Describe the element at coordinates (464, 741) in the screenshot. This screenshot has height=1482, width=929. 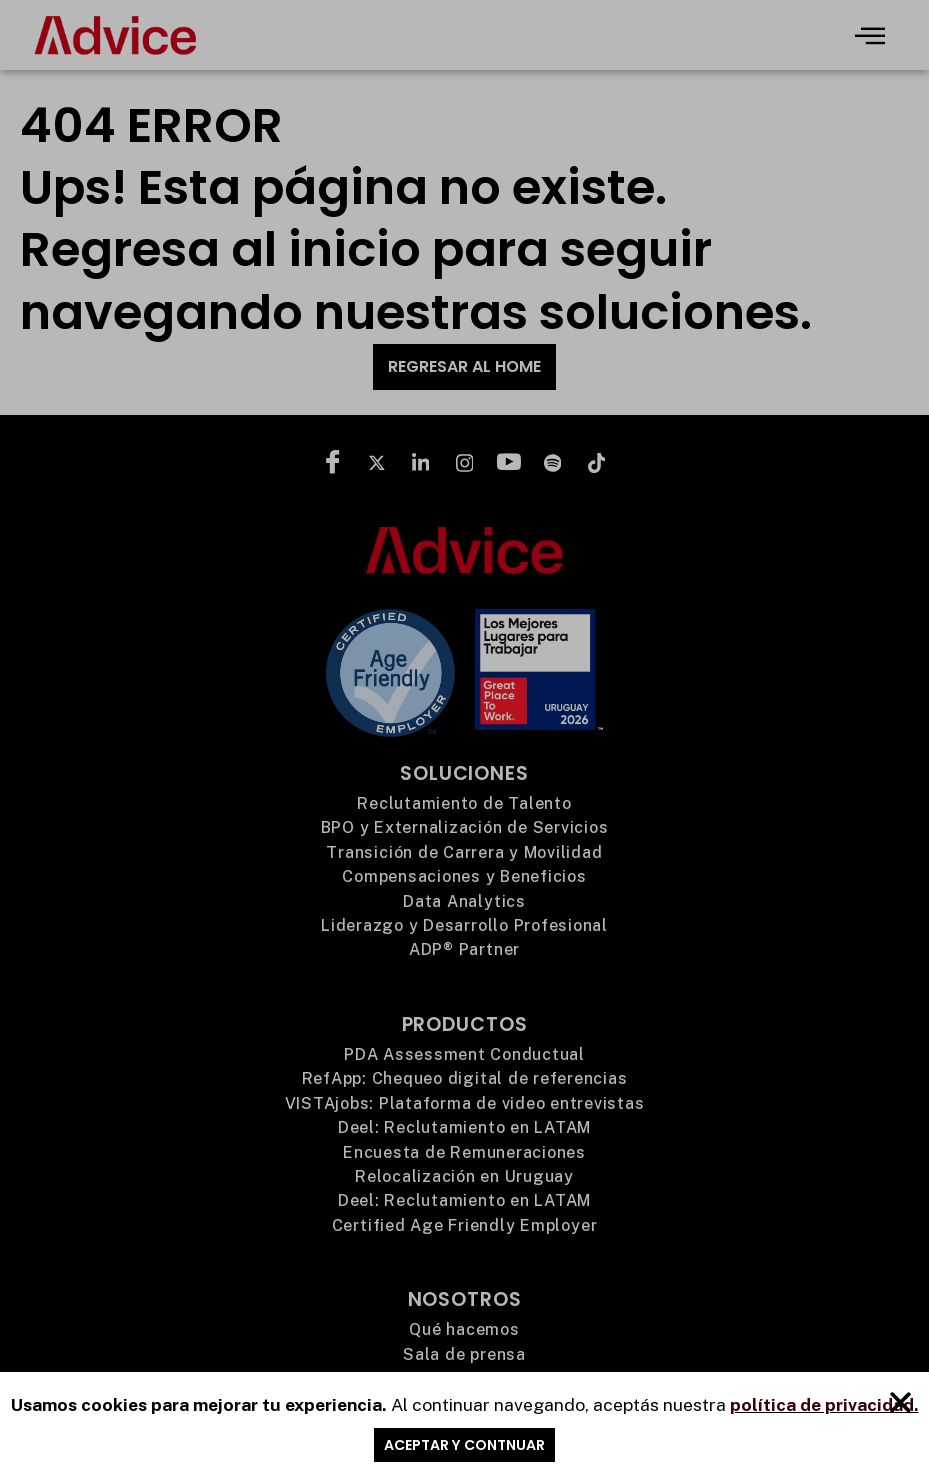
I see `[document]` at that location.